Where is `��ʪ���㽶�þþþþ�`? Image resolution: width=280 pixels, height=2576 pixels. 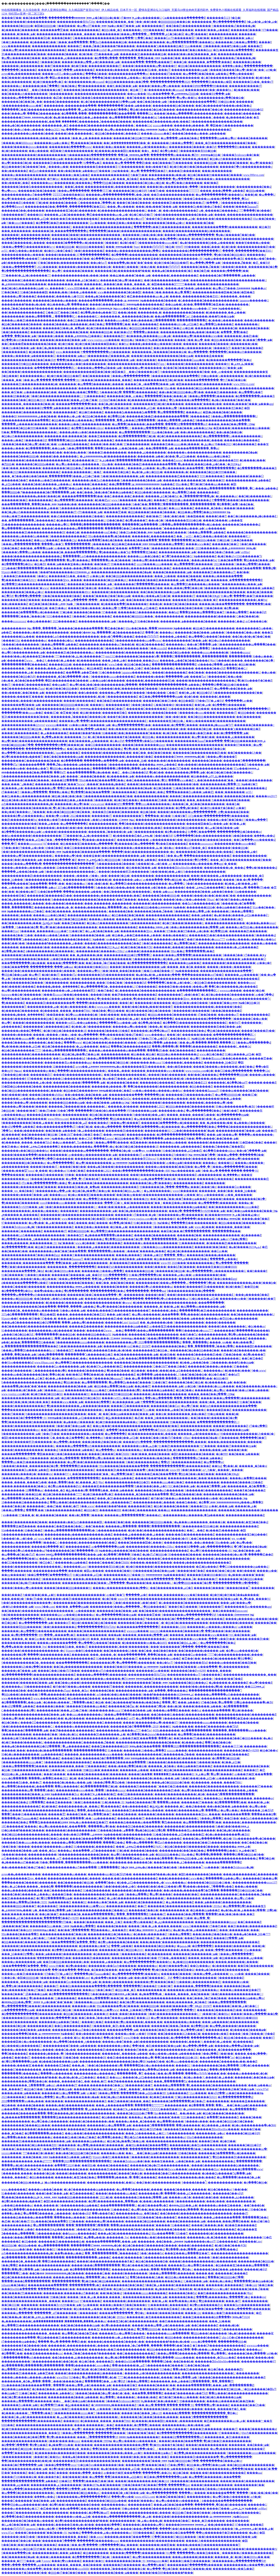 ��ʪ���㽶�þþþþ� is located at coordinates (16, 2448).